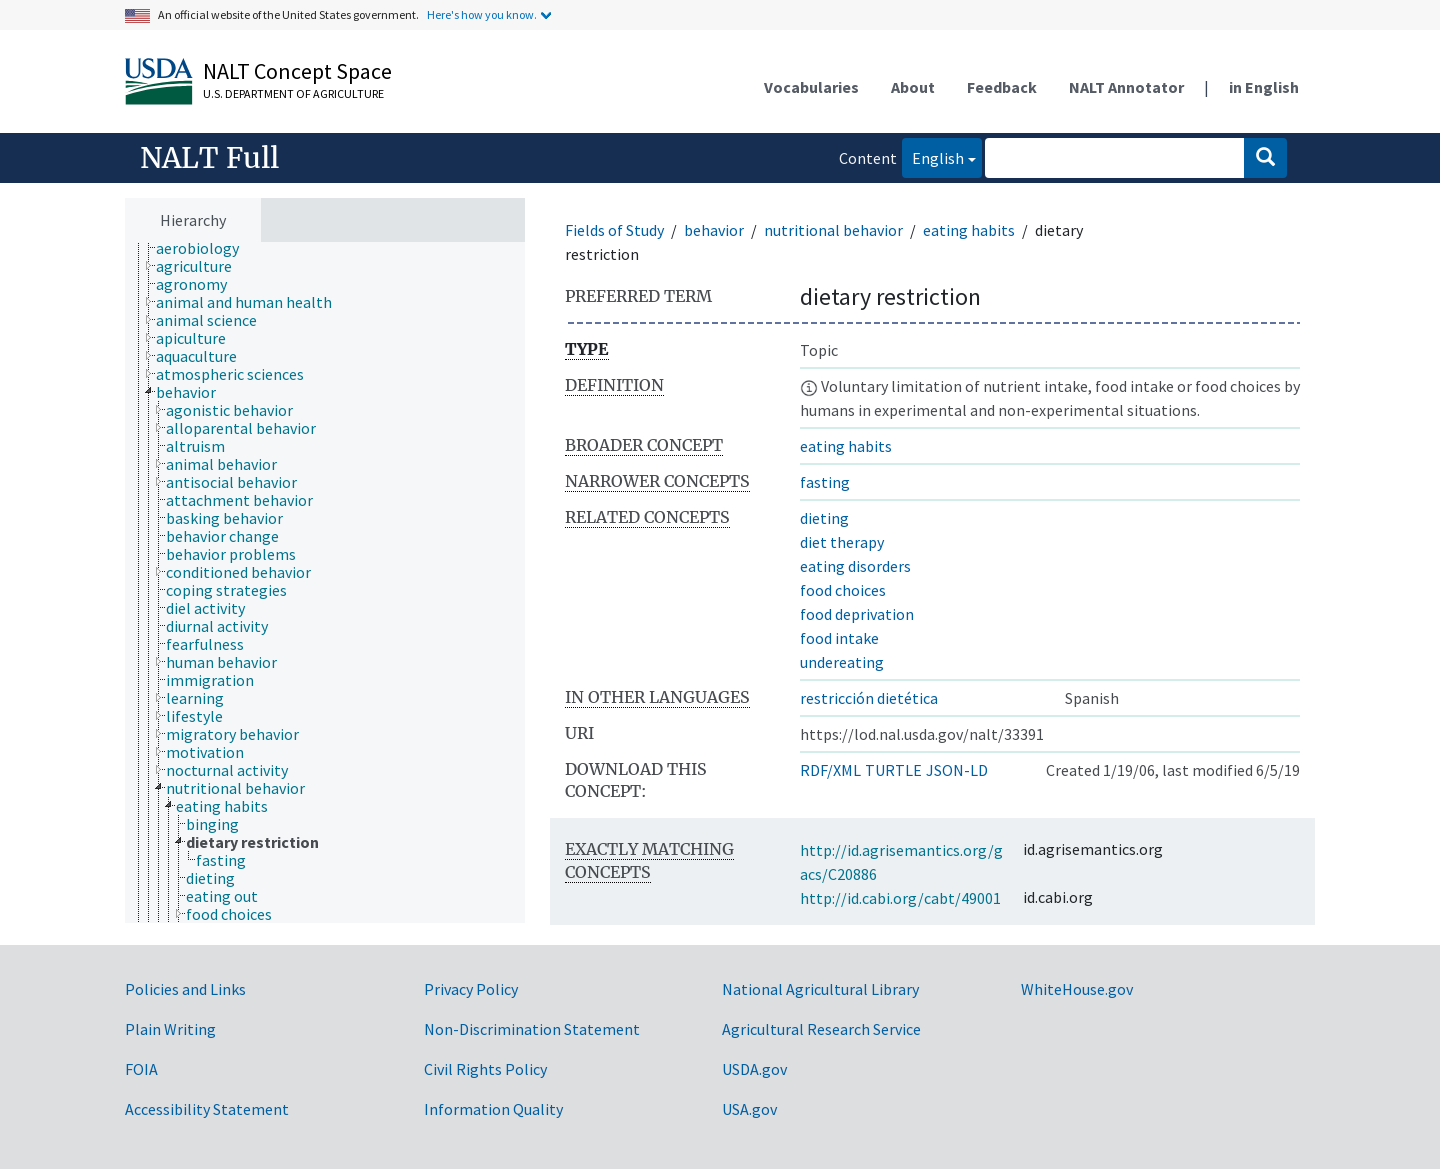 The image size is (1440, 1169). Describe the element at coordinates (485, 1069) in the screenshot. I see `Civil Rights Policy` at that location.